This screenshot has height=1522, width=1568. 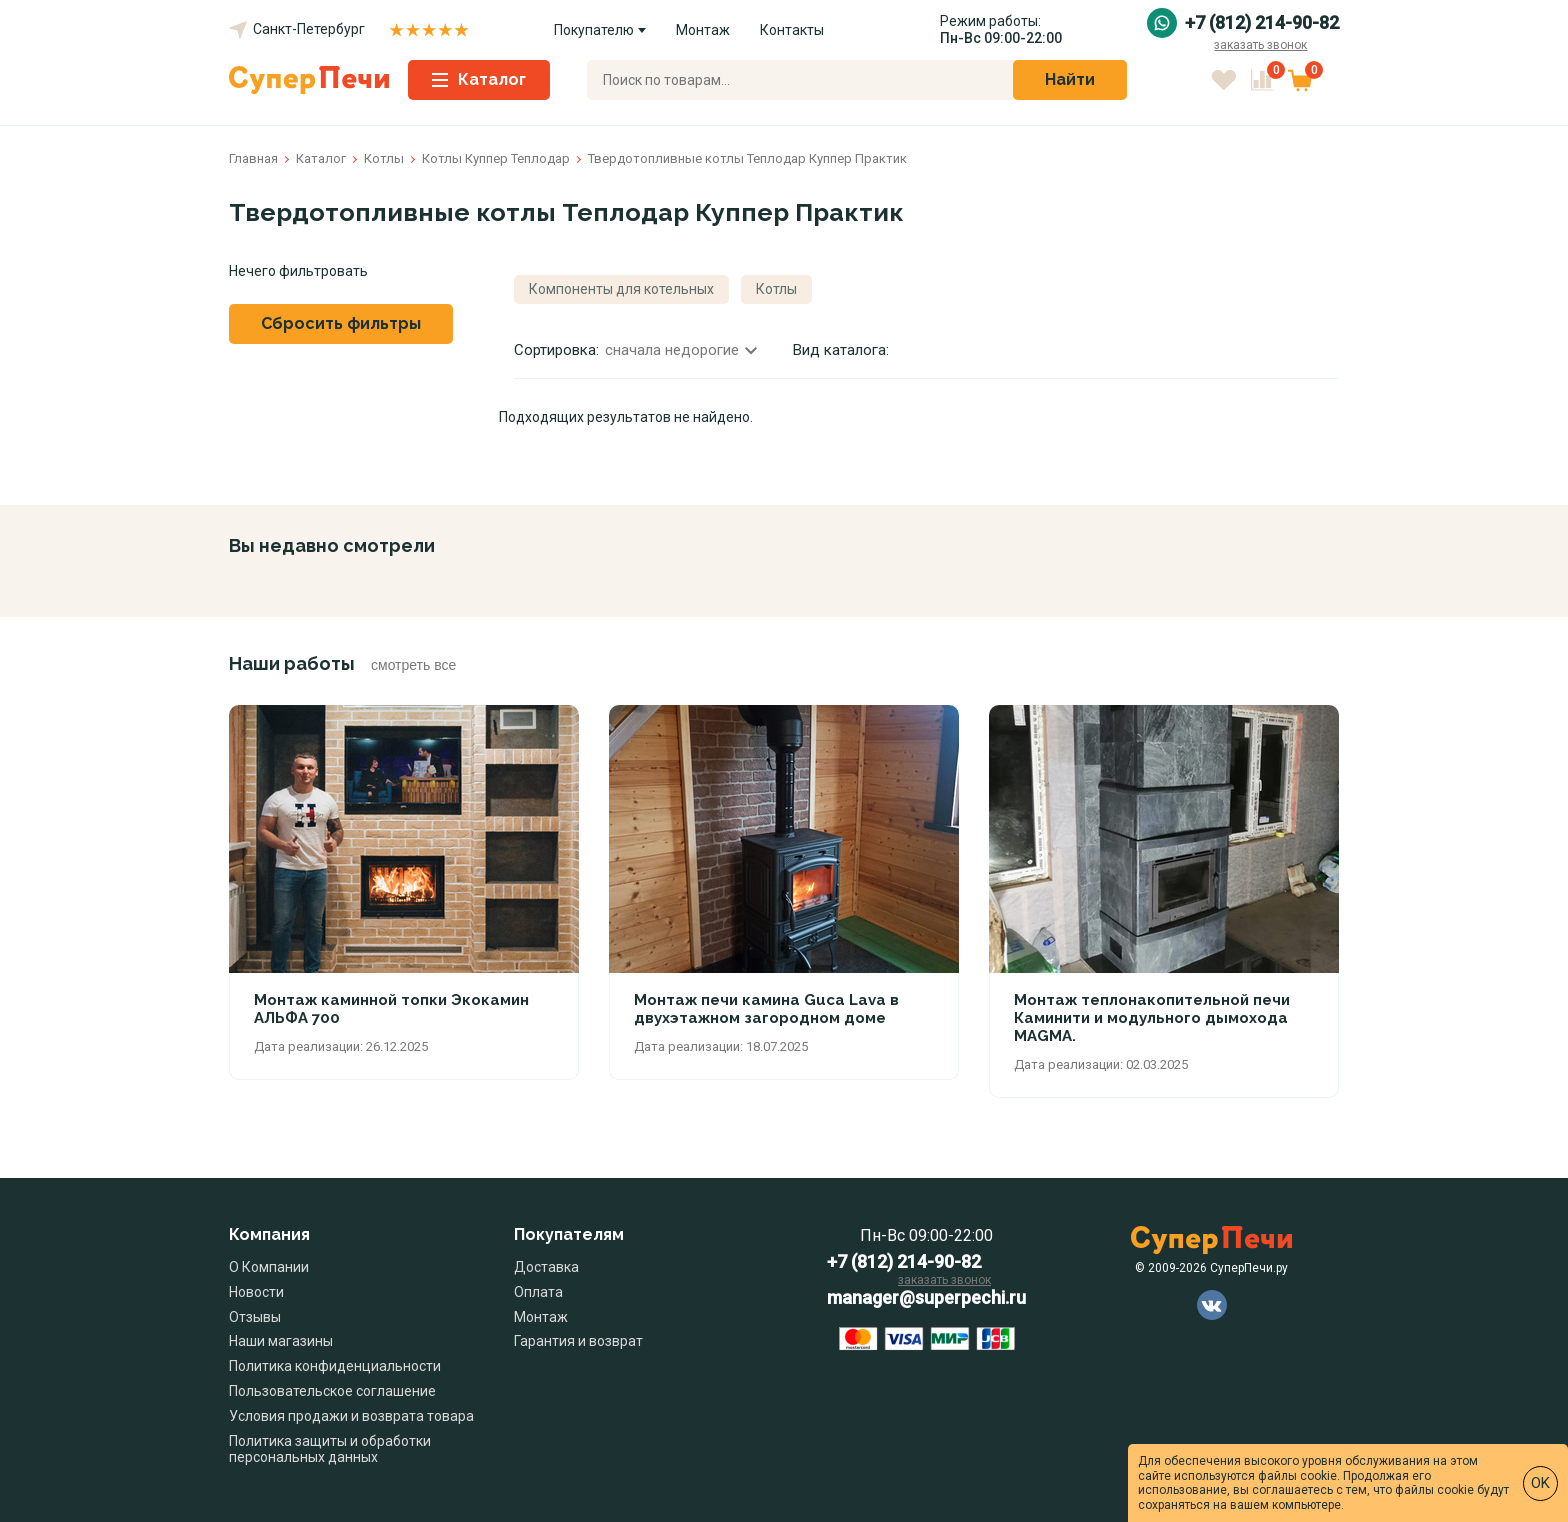 What do you see at coordinates (255, 1317) in the screenshot?
I see `Отзывы` at bounding box center [255, 1317].